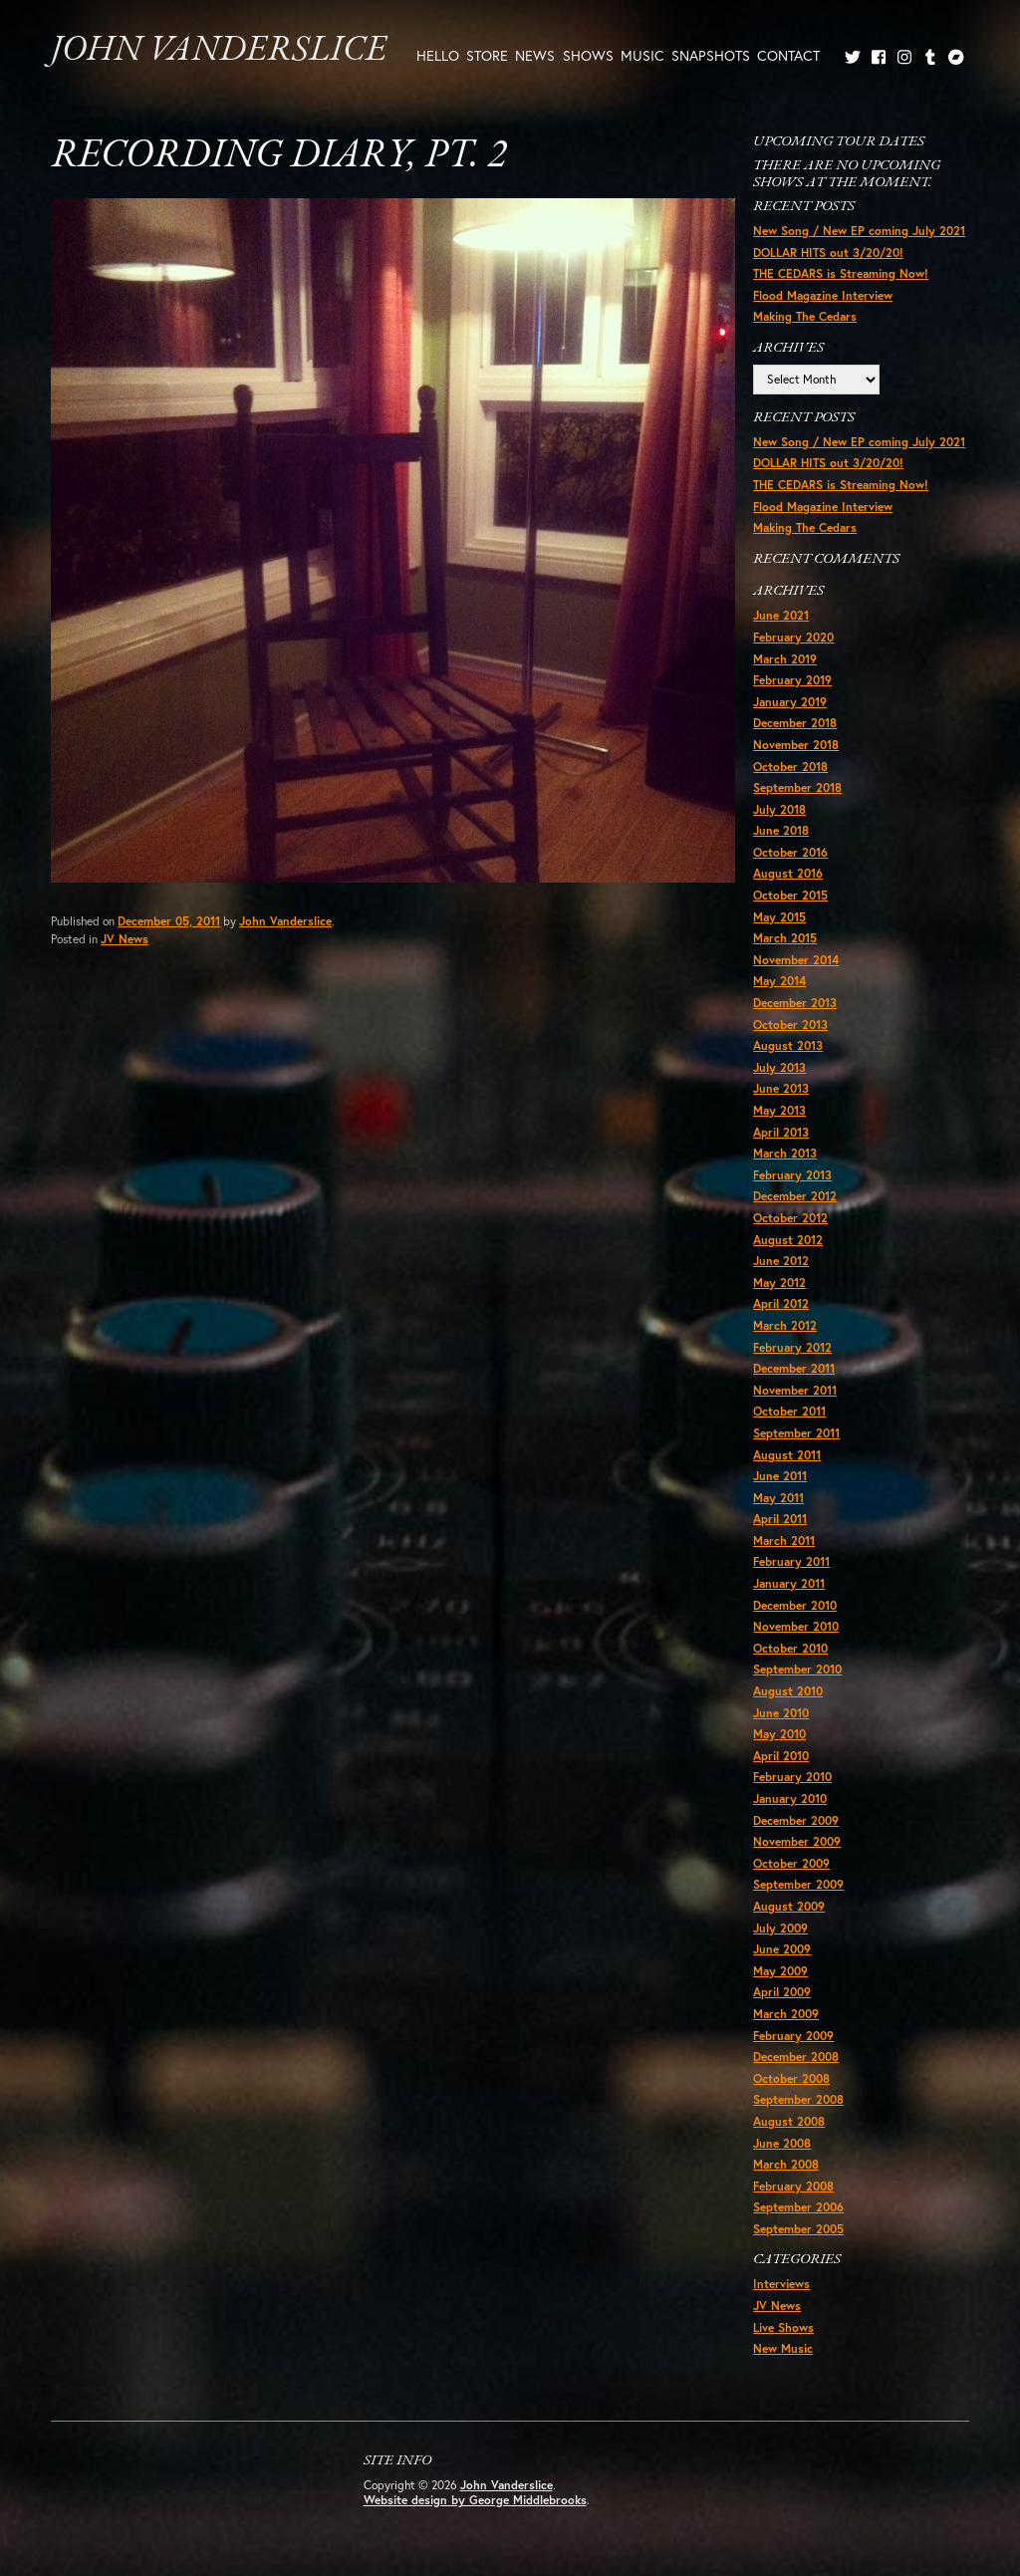  Describe the element at coordinates (790, 1024) in the screenshot. I see `October 2013` at that location.